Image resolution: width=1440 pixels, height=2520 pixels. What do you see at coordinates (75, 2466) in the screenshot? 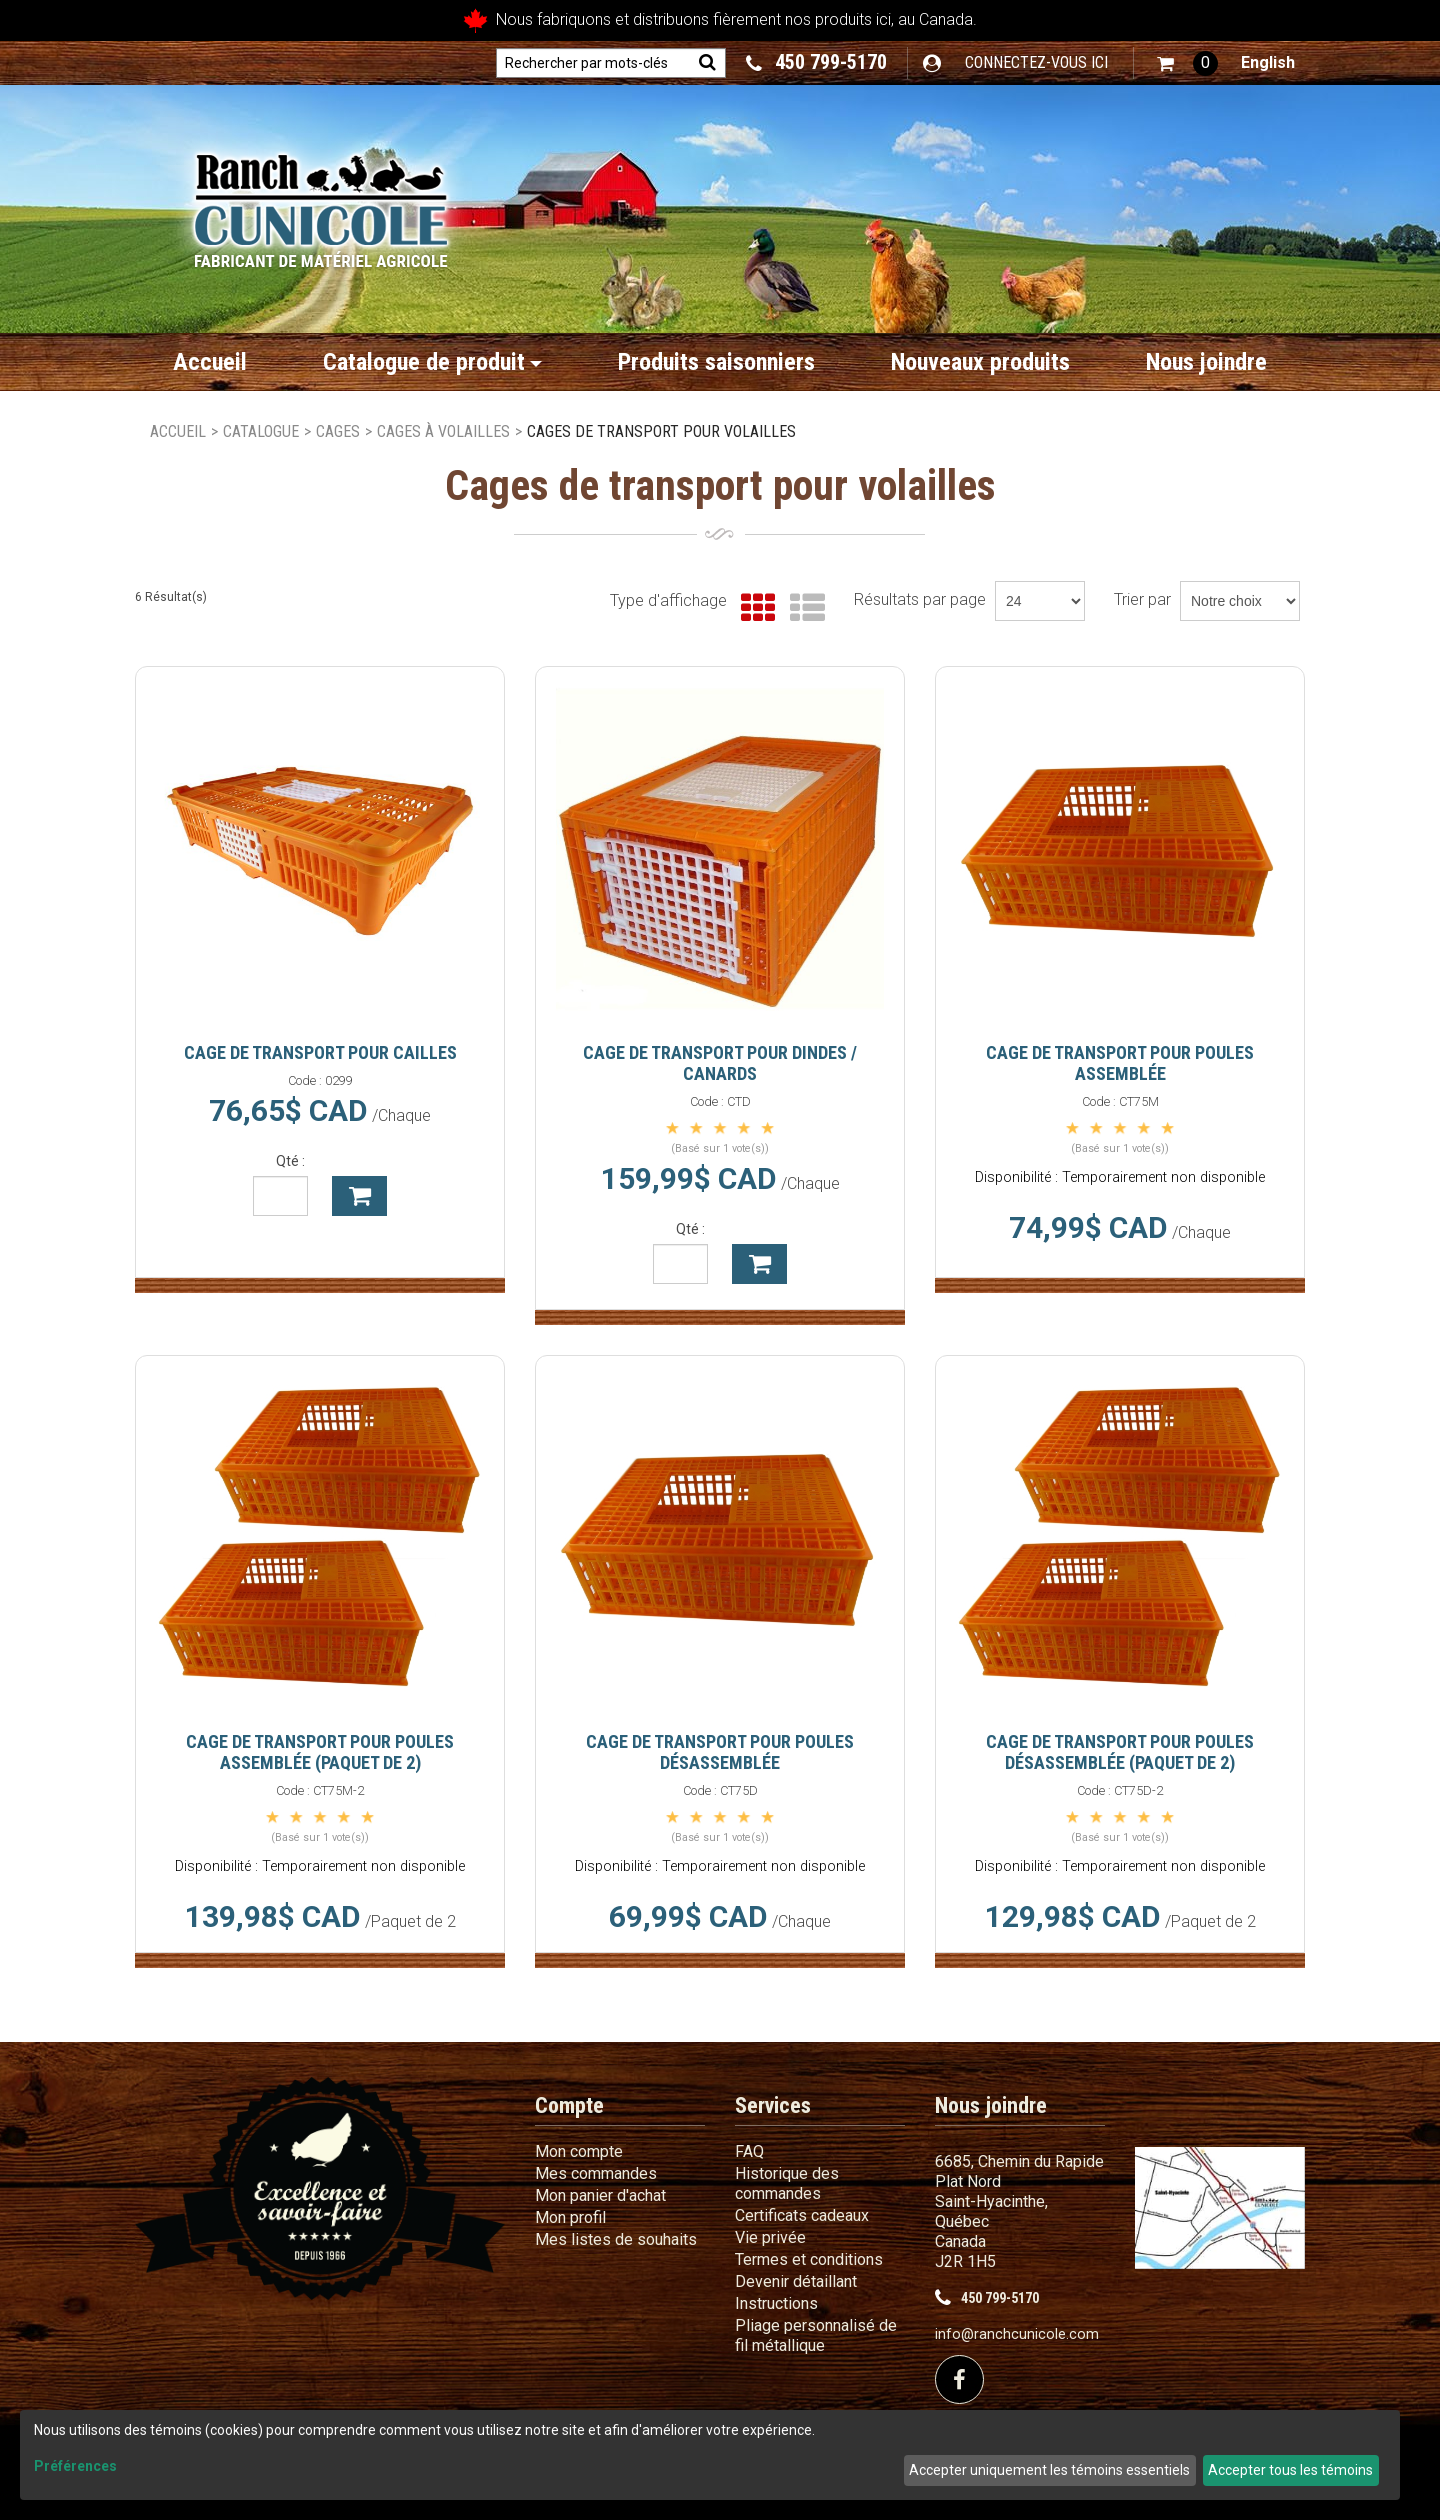
I see `Préférences` at bounding box center [75, 2466].